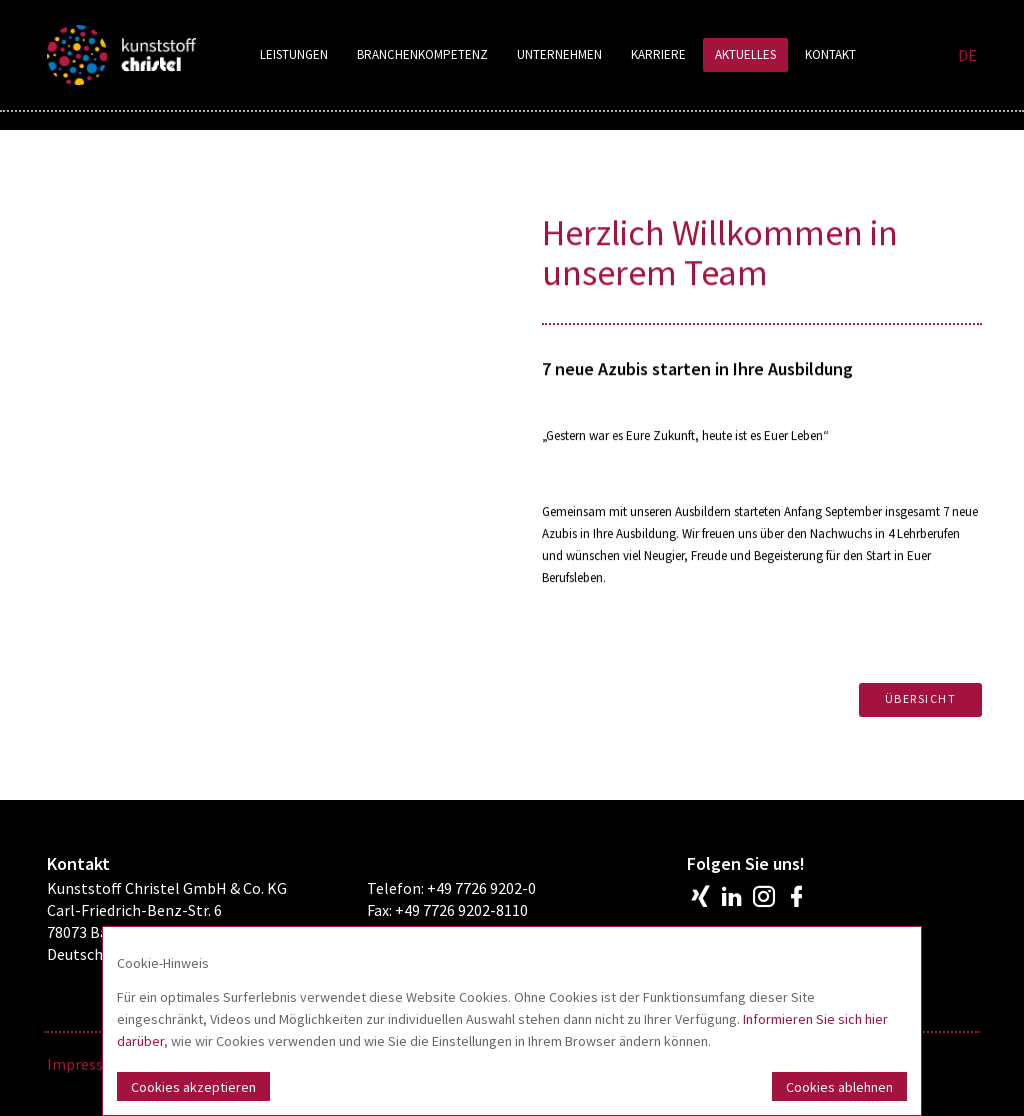  I want to click on Branchenkompetenz, so click(422, 54).